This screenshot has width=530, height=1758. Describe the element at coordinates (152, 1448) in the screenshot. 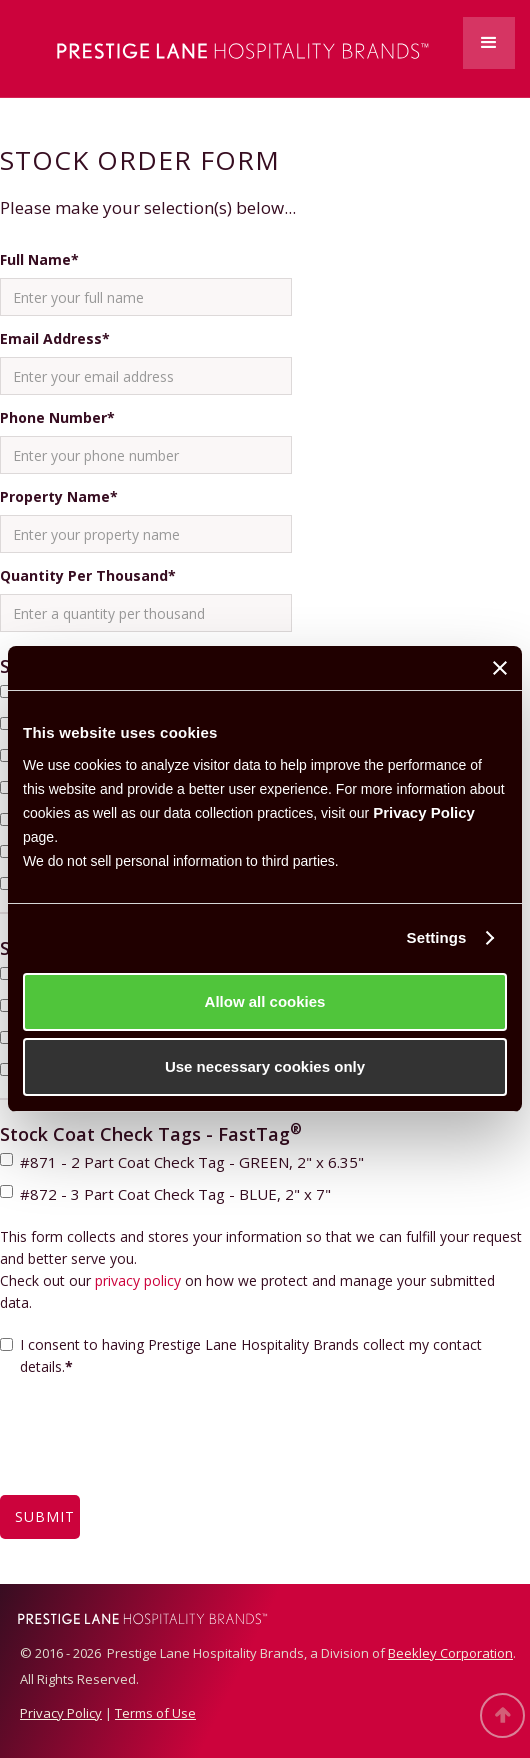

I see `[presentation]` at that location.